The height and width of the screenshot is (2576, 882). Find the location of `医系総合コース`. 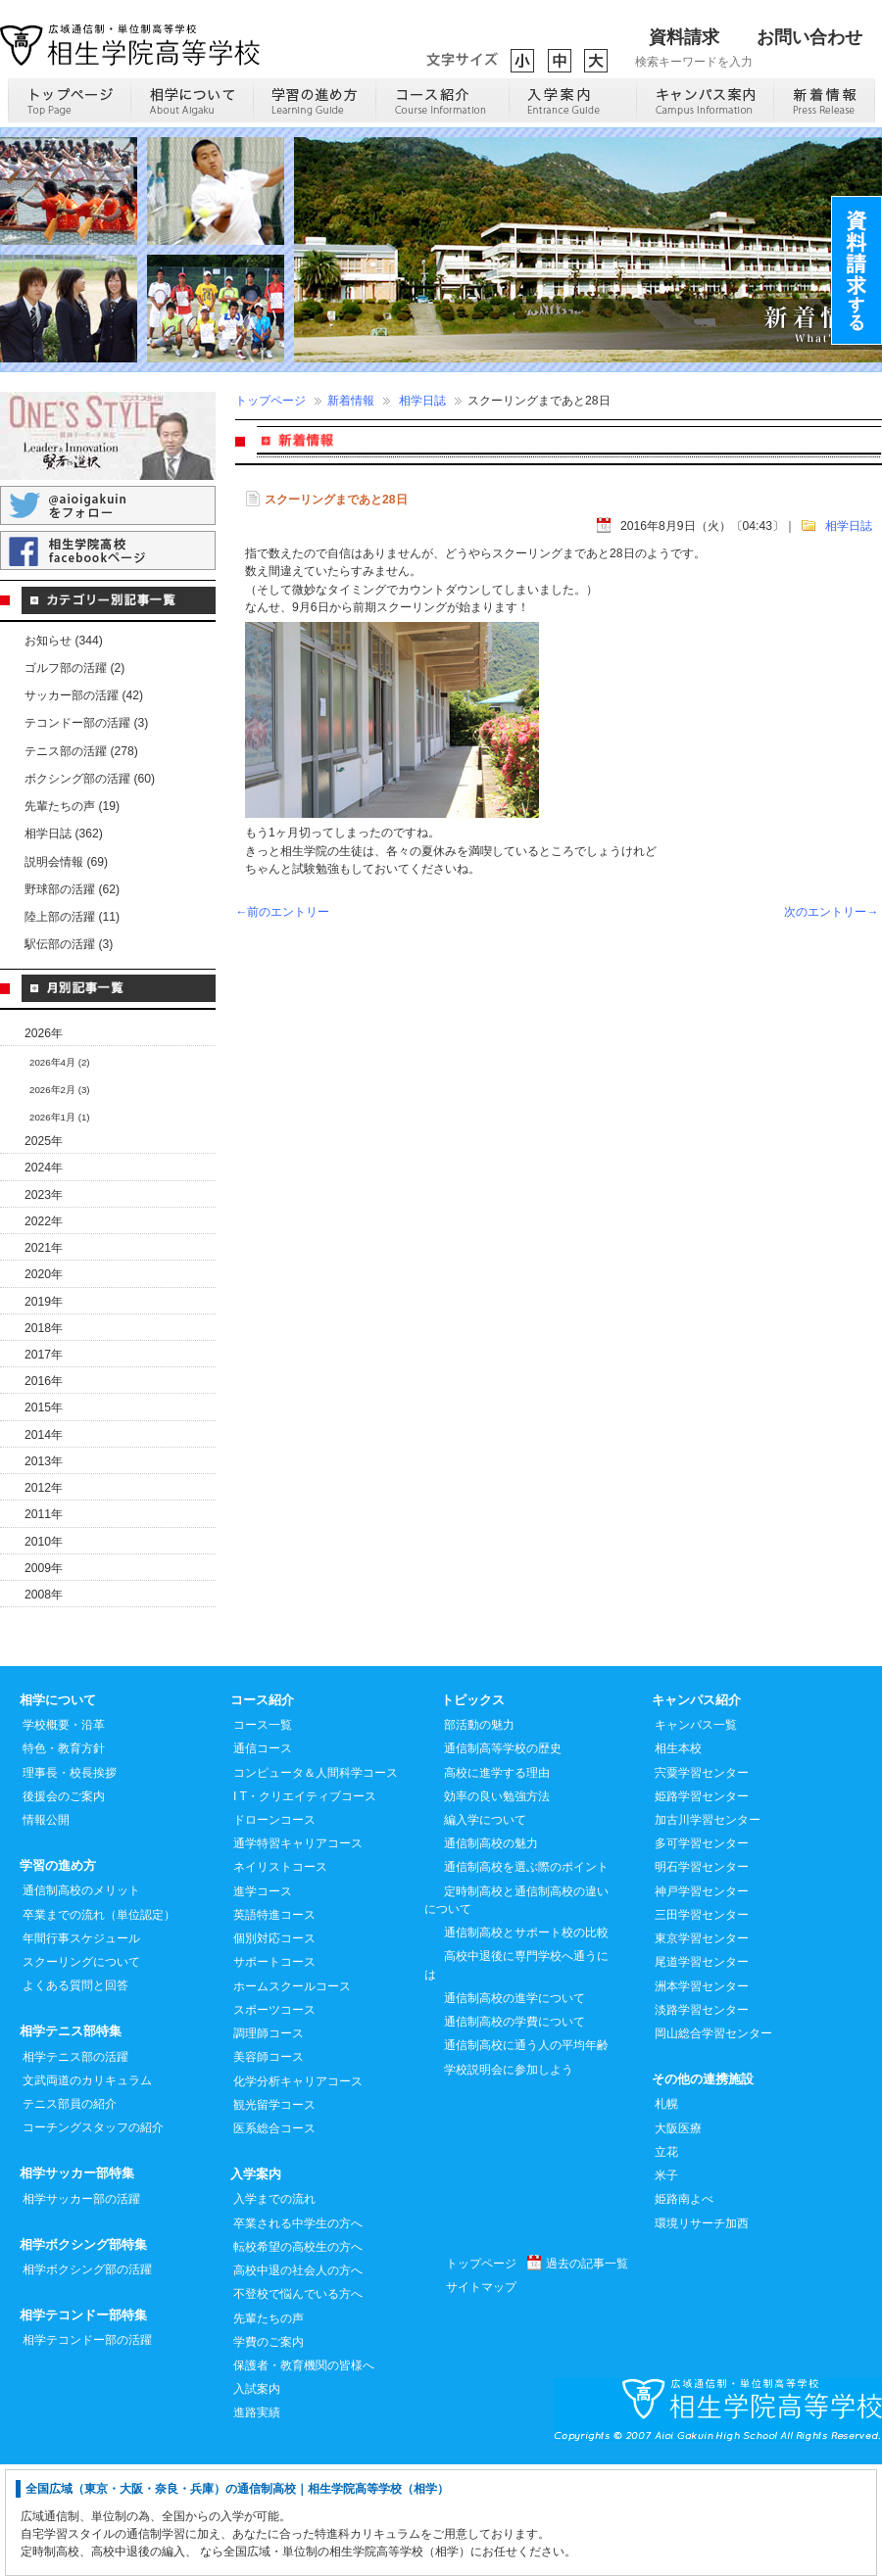

医系総合コース is located at coordinates (274, 2239).